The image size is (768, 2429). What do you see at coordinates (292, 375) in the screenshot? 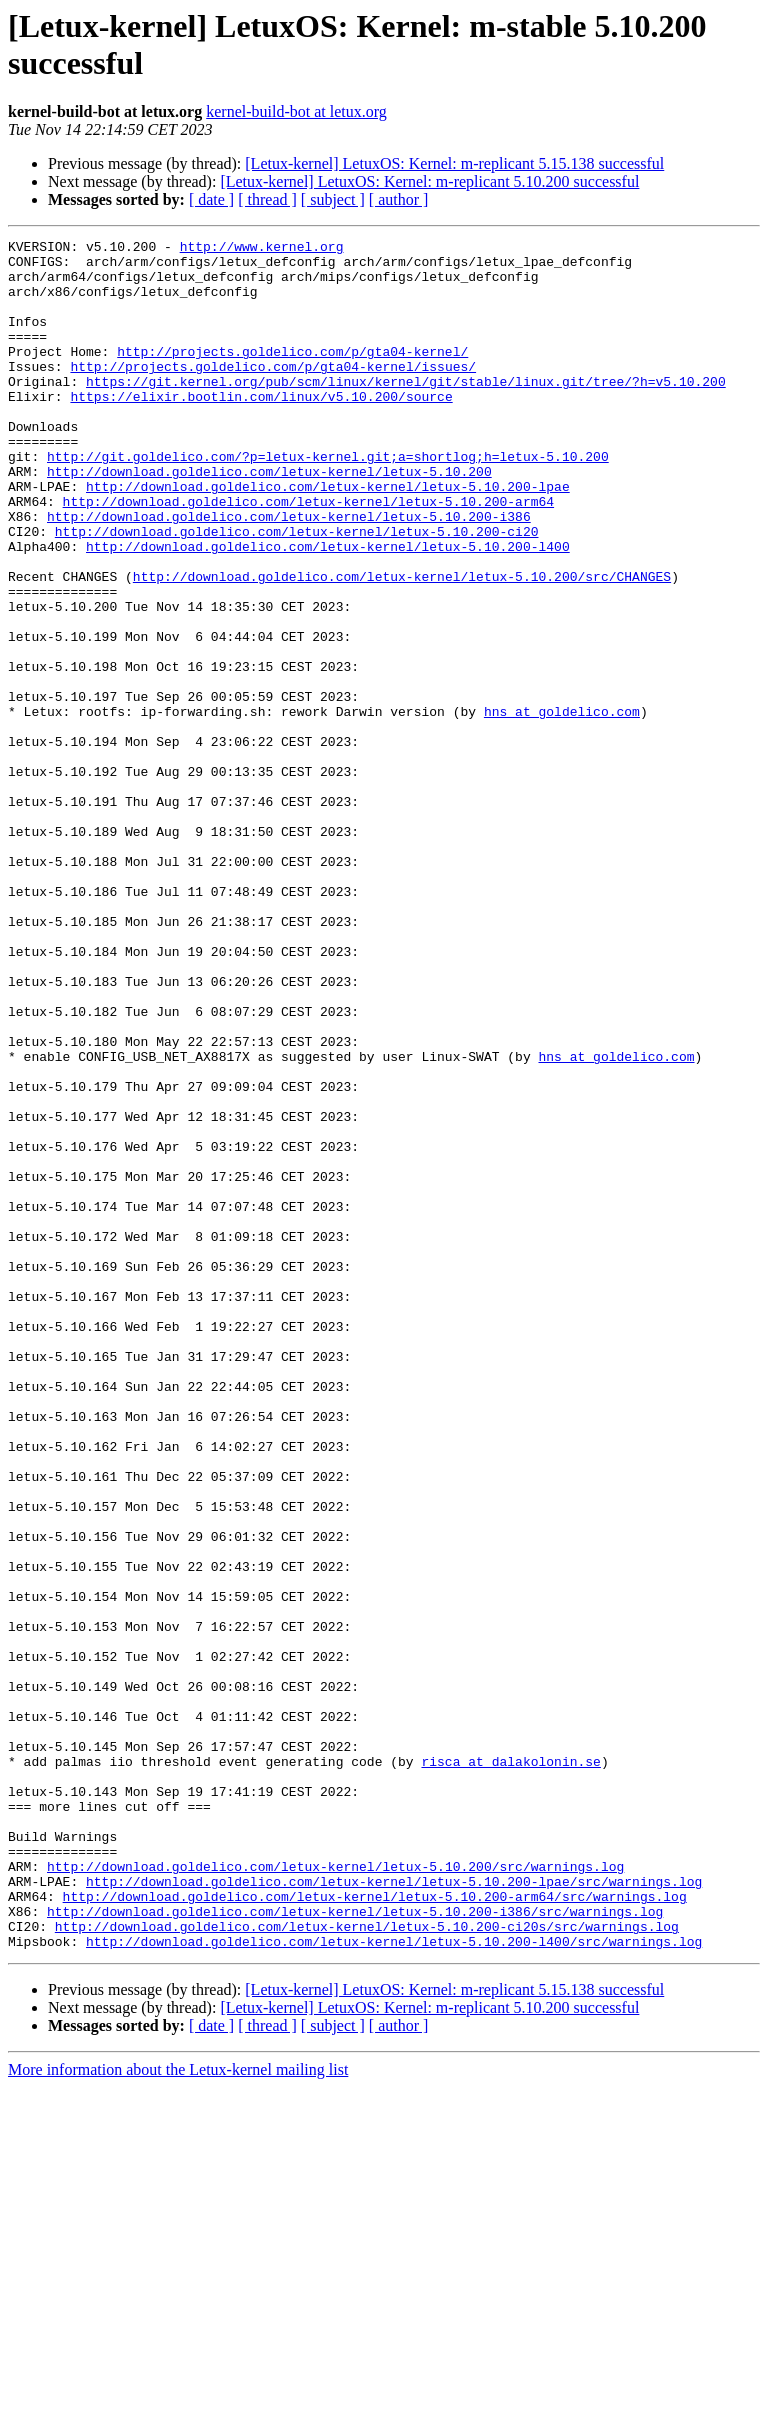
I see `http://projects.goldelico.com/p/gta04-kernel/` at bounding box center [292, 375].